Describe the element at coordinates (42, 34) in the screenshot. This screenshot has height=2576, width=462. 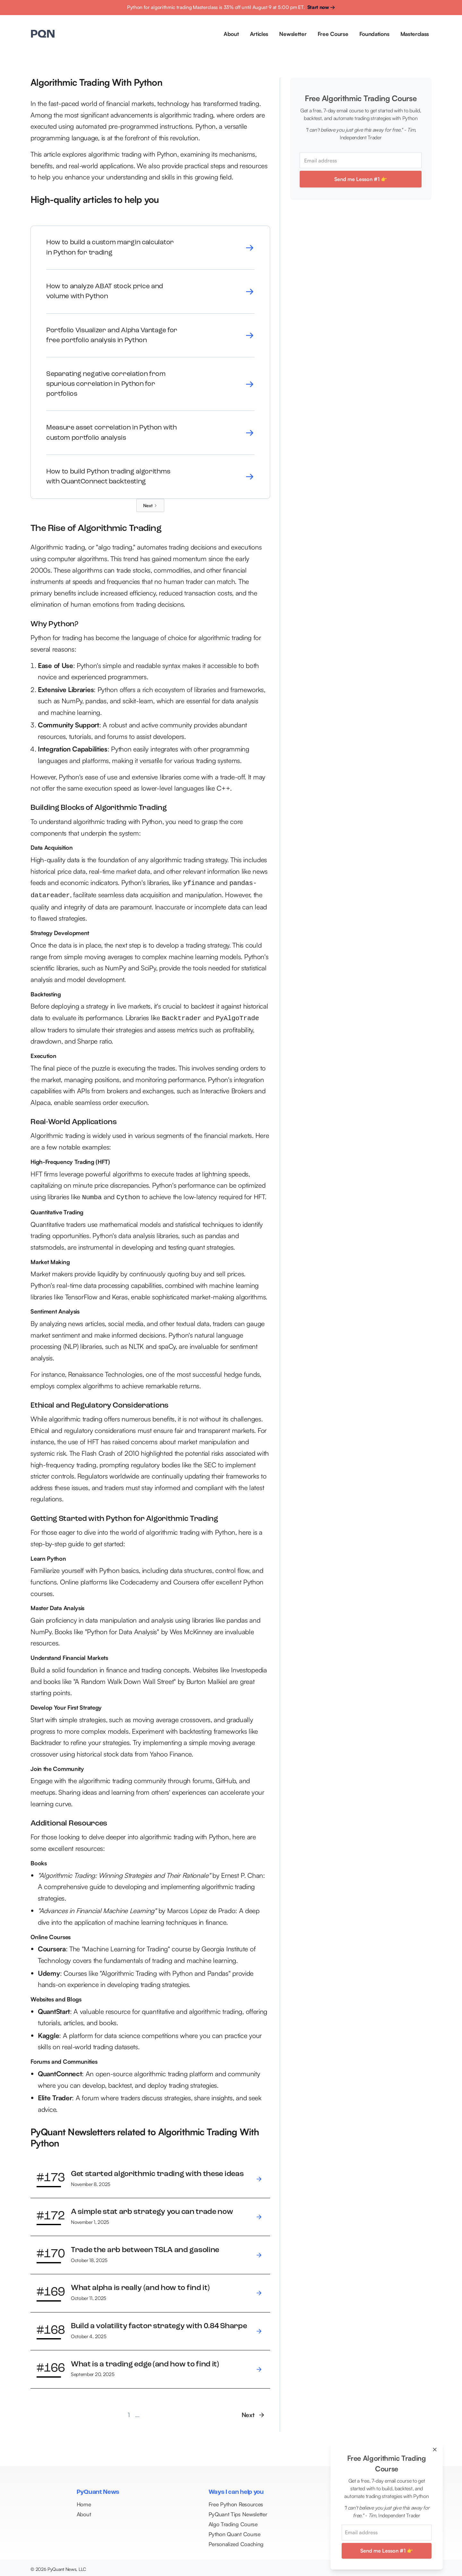
I see `[home]` at that location.